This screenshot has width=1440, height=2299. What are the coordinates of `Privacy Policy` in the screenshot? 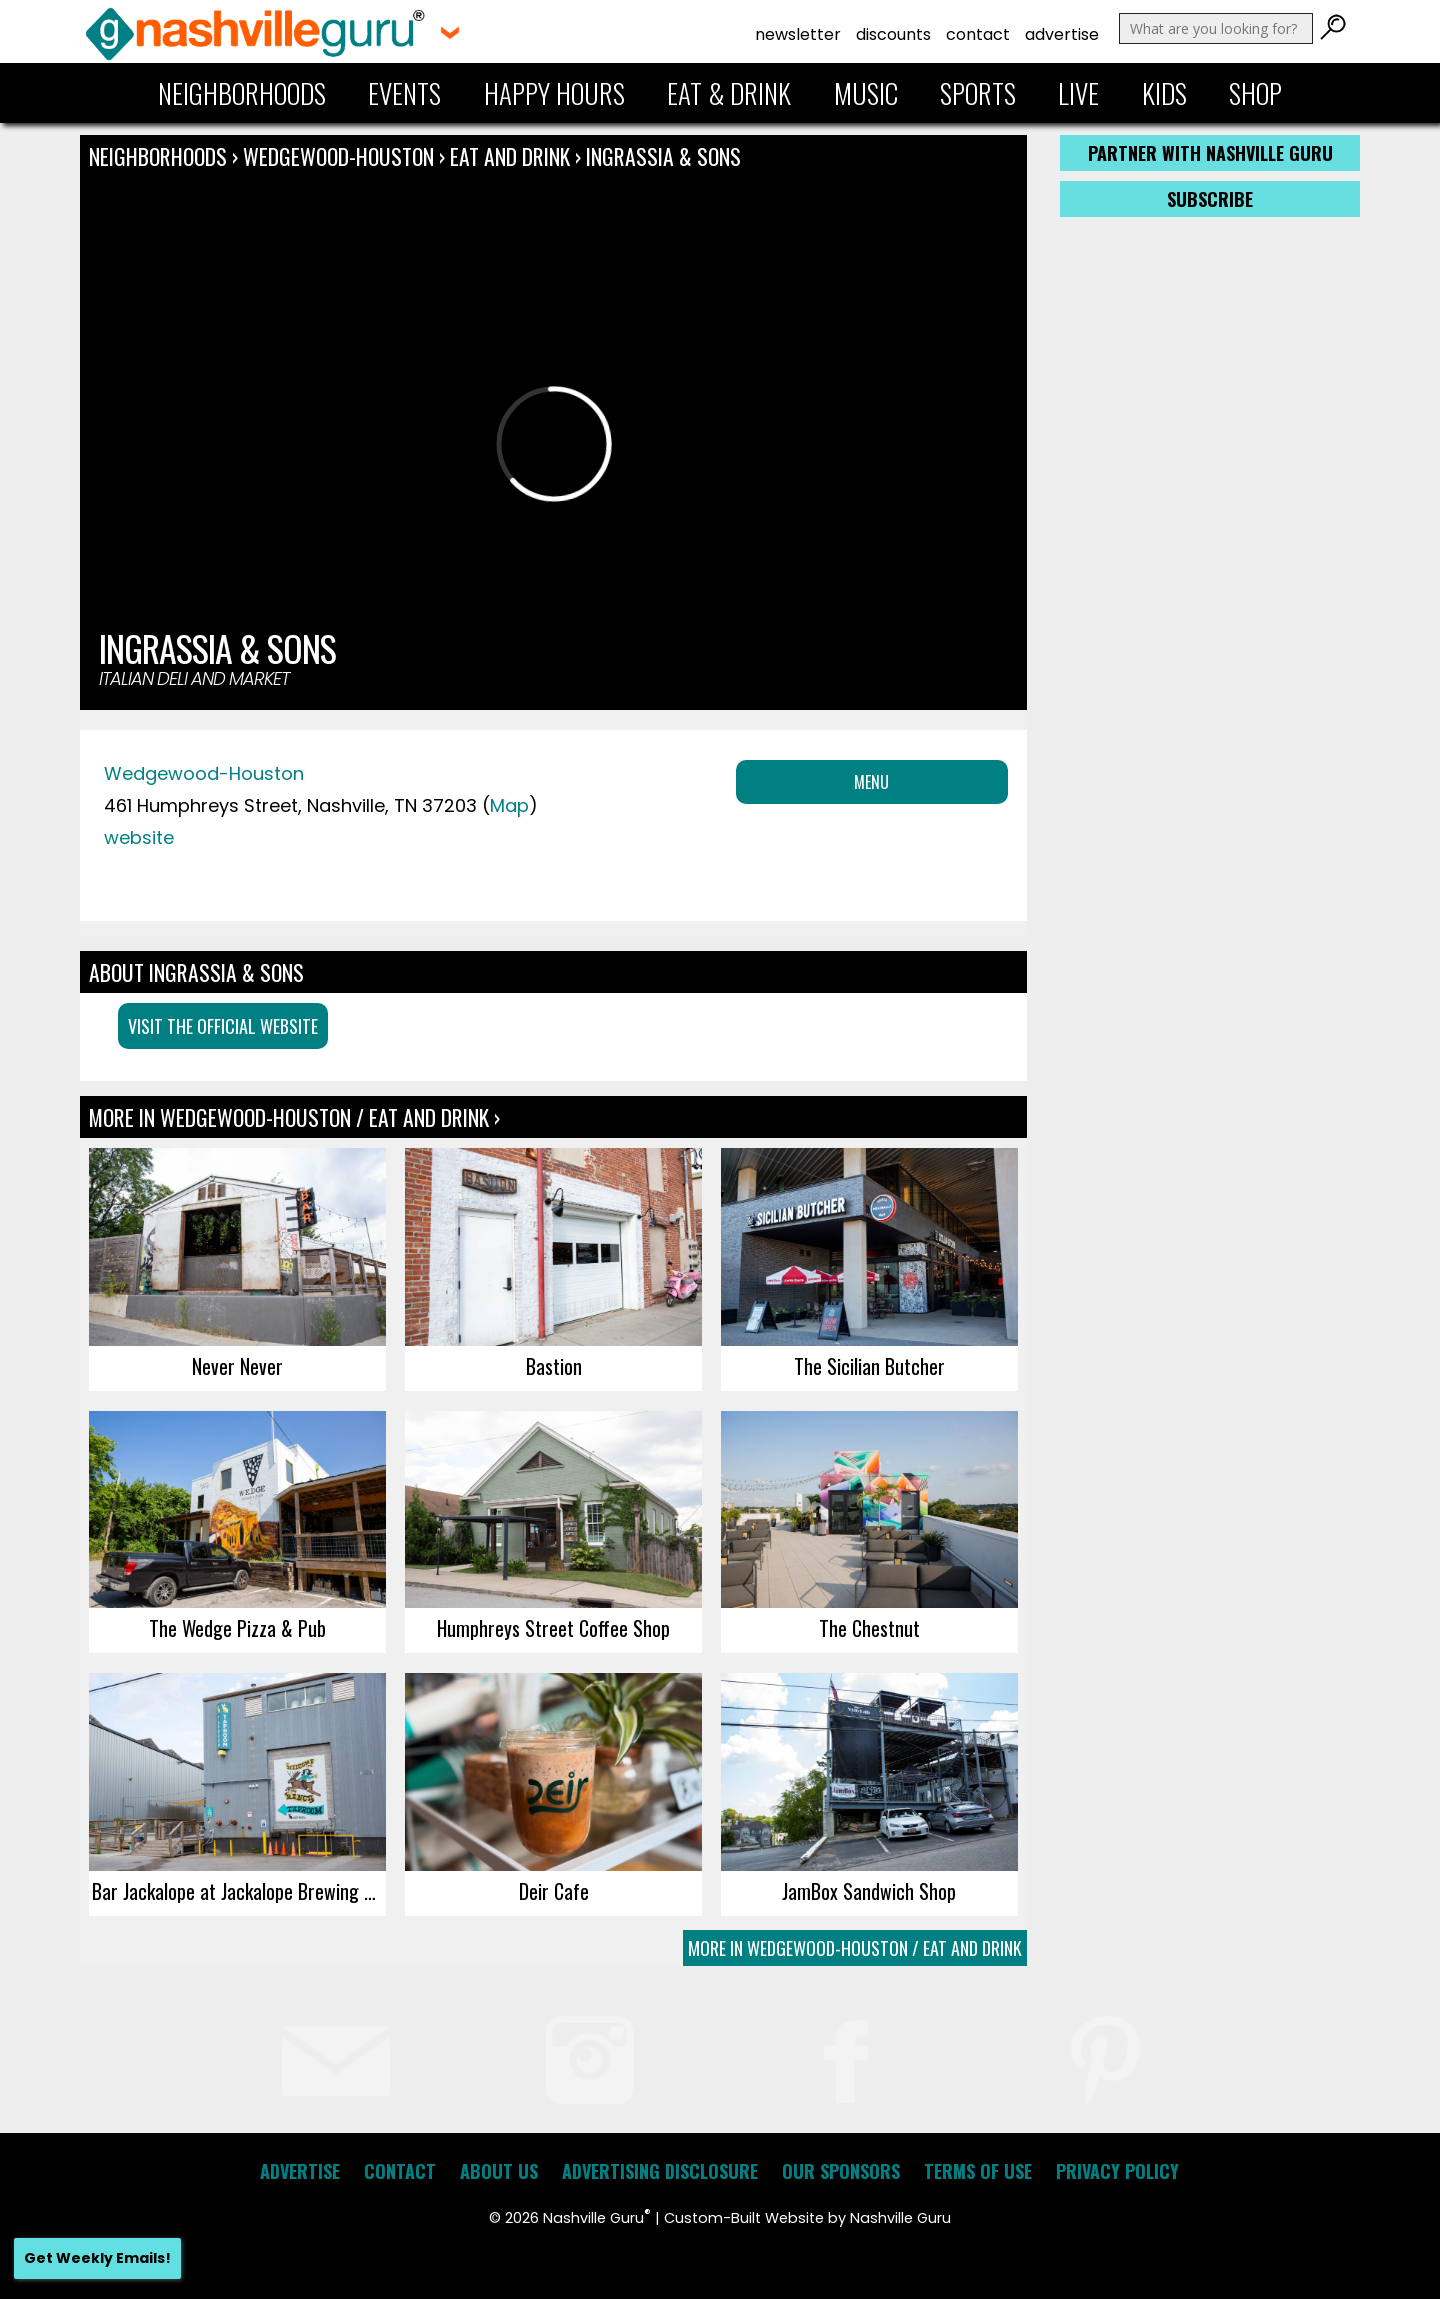 It's located at (1117, 2171).